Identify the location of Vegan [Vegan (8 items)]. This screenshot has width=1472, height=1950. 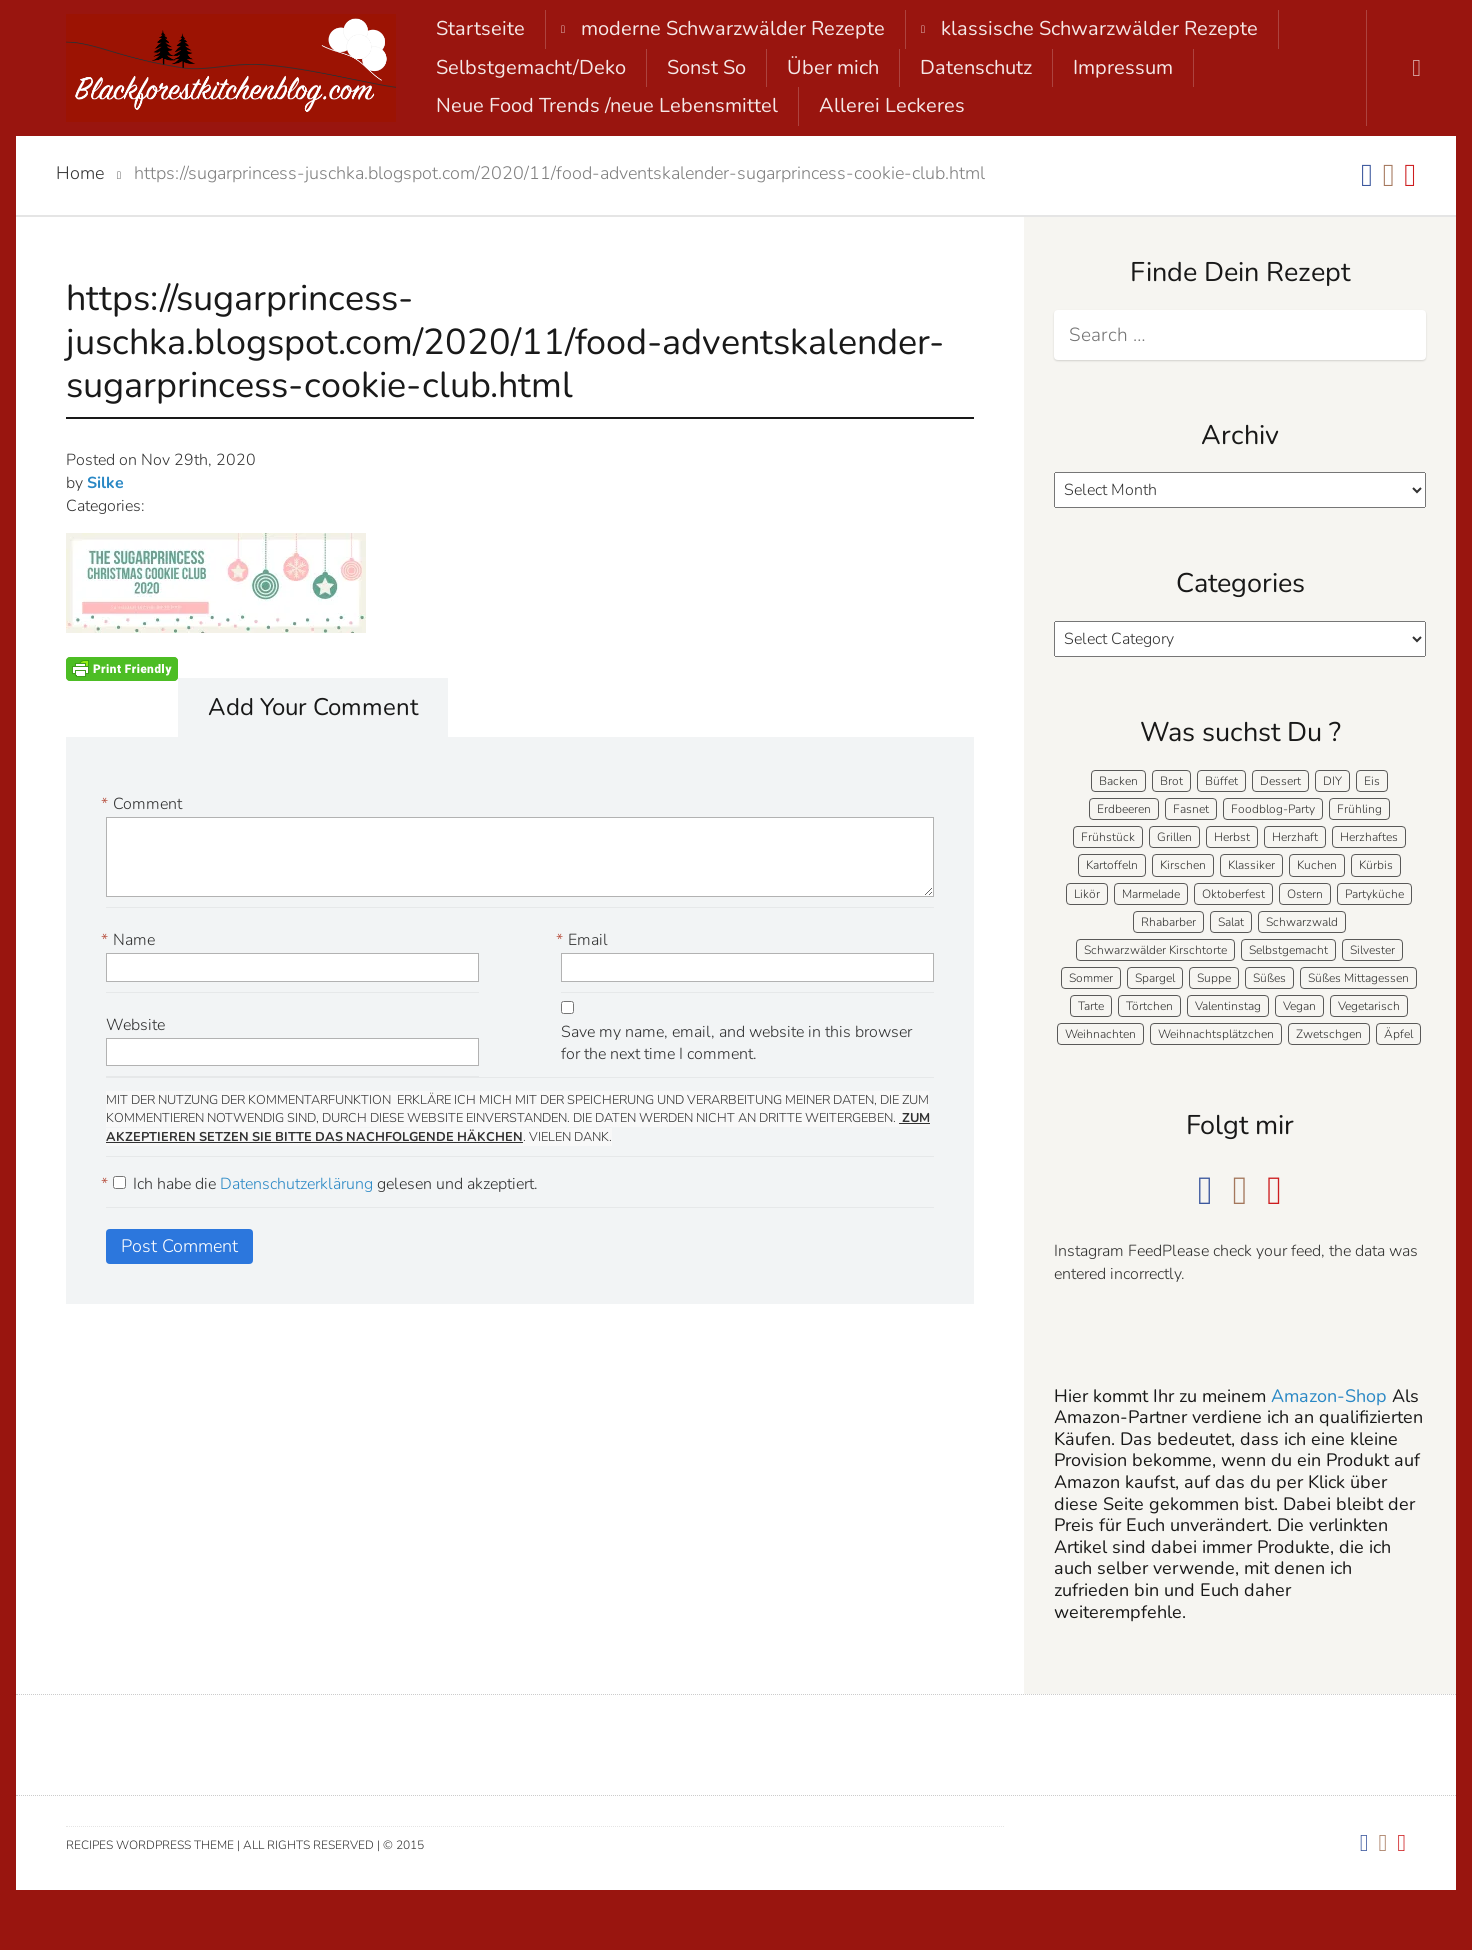
(1299, 1006).